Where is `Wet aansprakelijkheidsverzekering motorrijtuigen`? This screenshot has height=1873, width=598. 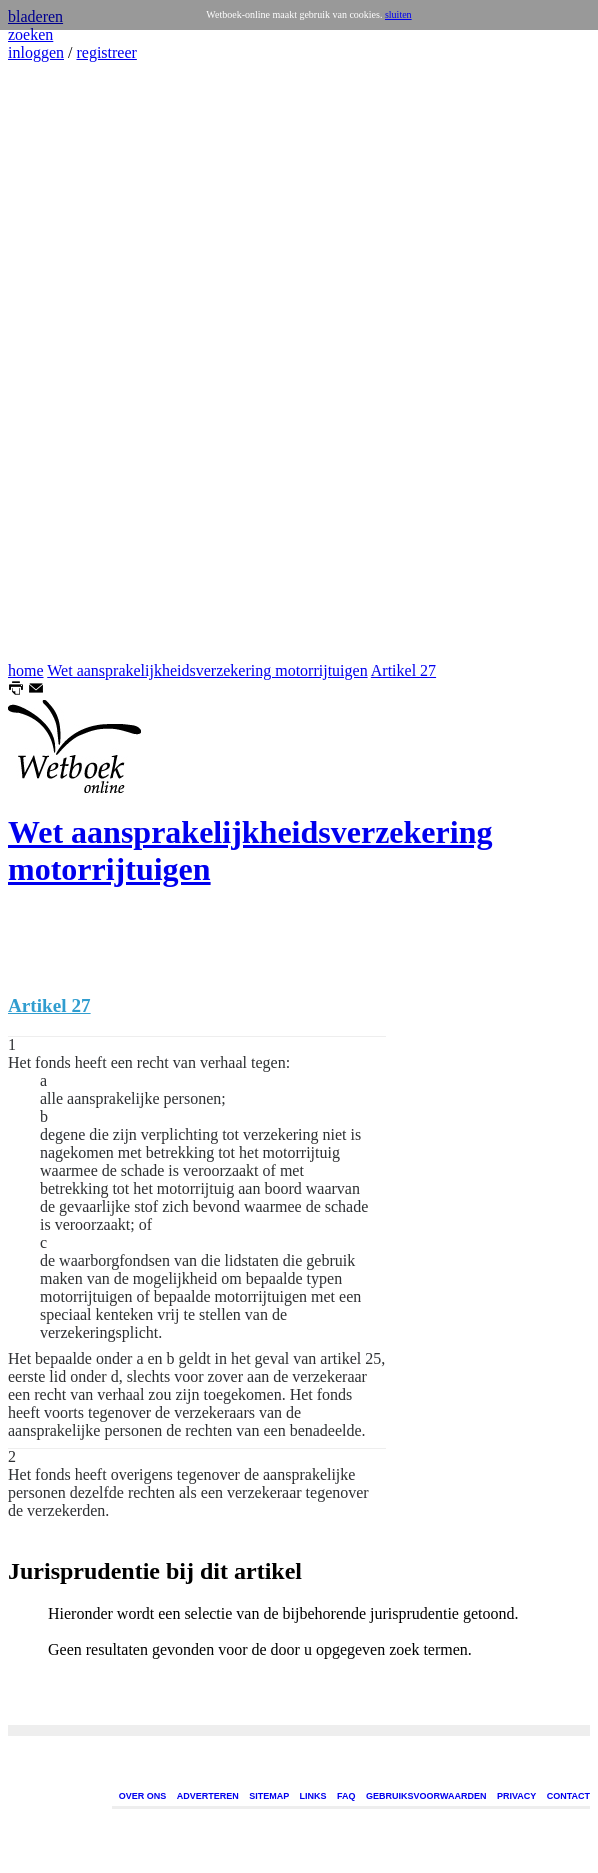
Wet aansprakelijkheidsverzekering motorrijtuigen is located at coordinates (207, 670).